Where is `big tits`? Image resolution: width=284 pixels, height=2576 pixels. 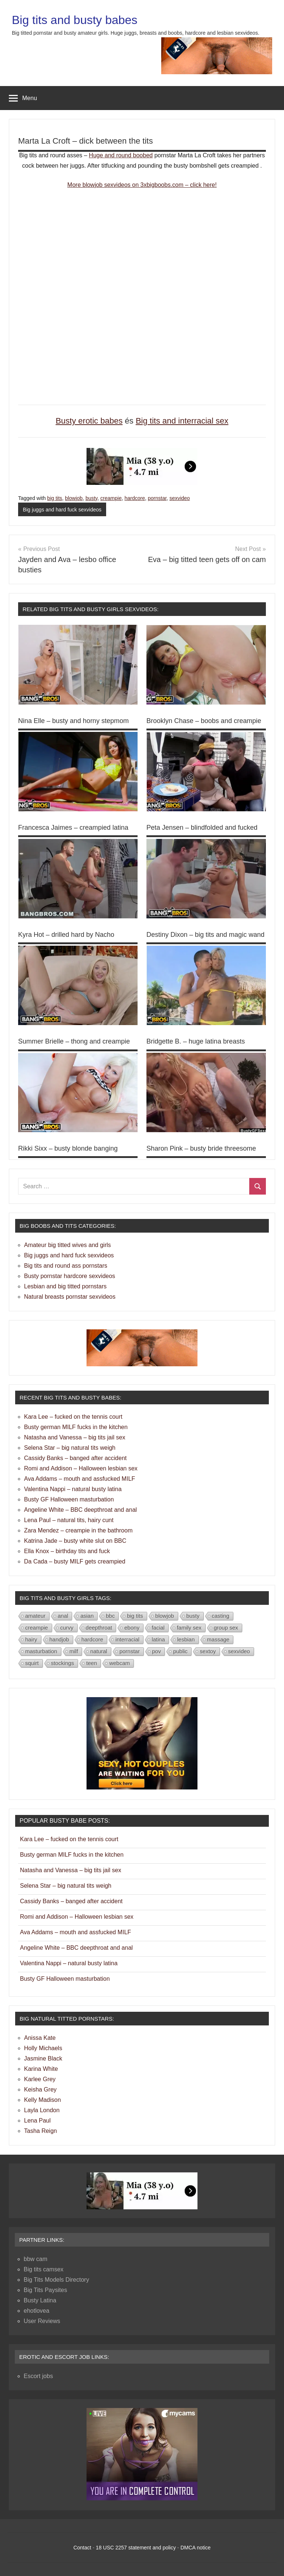
big tits is located at coordinates (54, 498).